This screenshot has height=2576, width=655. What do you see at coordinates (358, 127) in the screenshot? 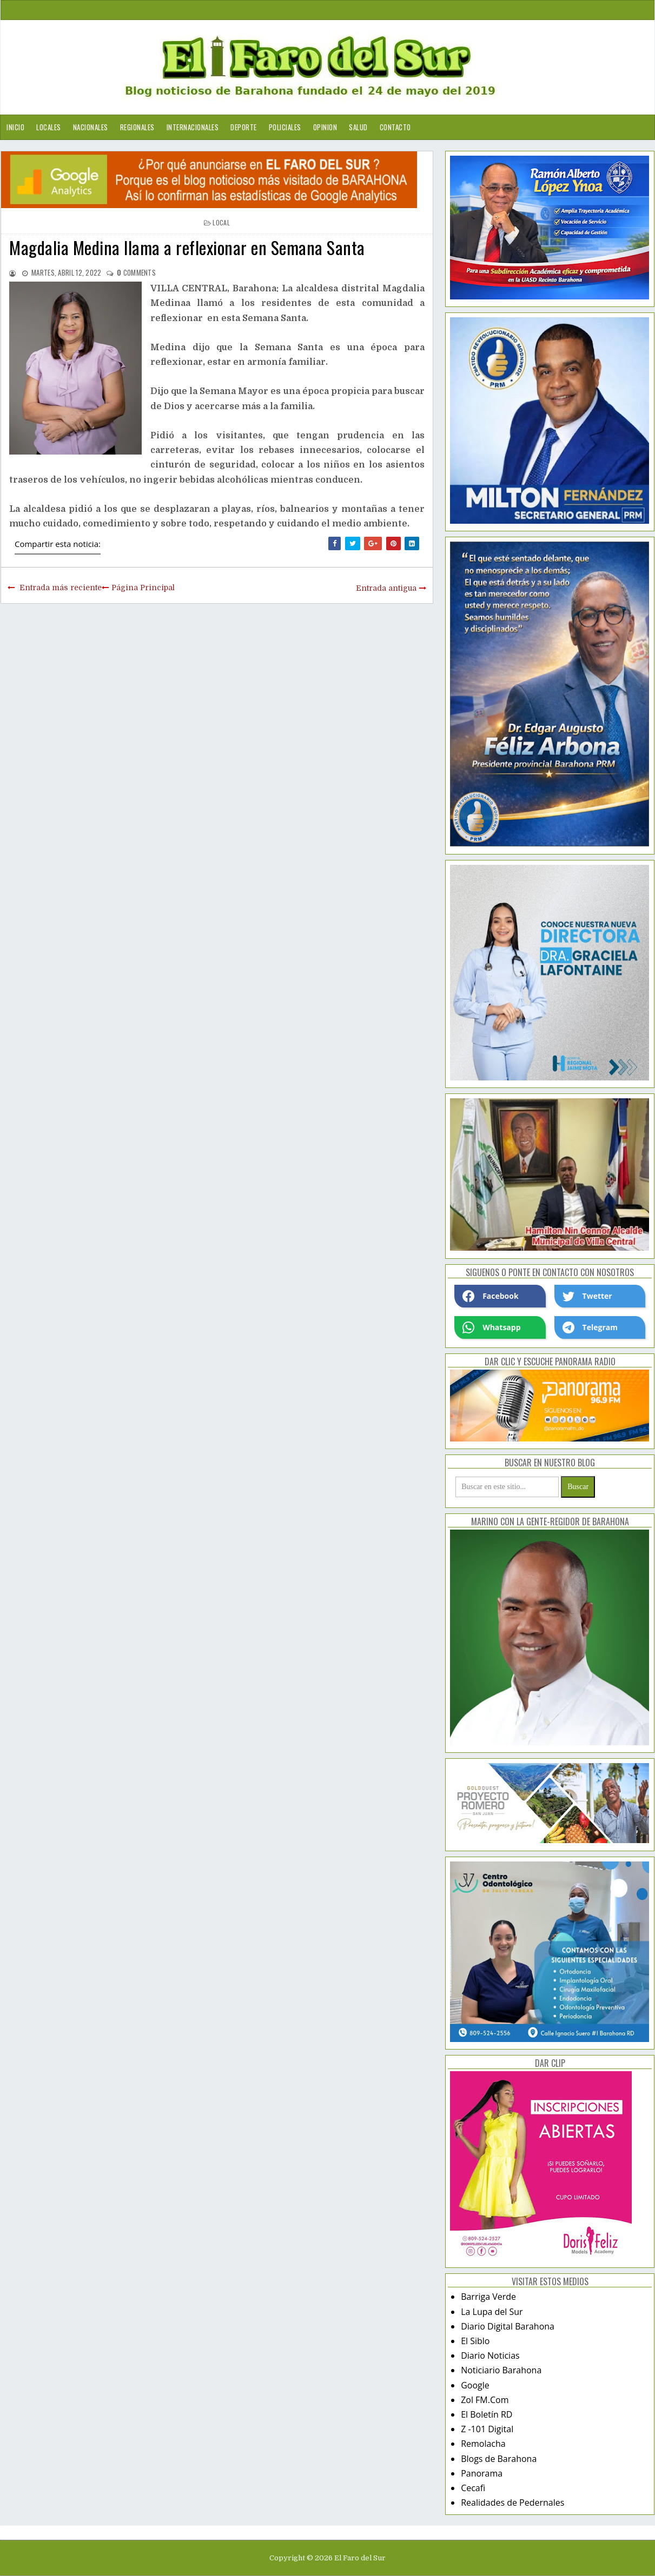
I see `Salud` at bounding box center [358, 127].